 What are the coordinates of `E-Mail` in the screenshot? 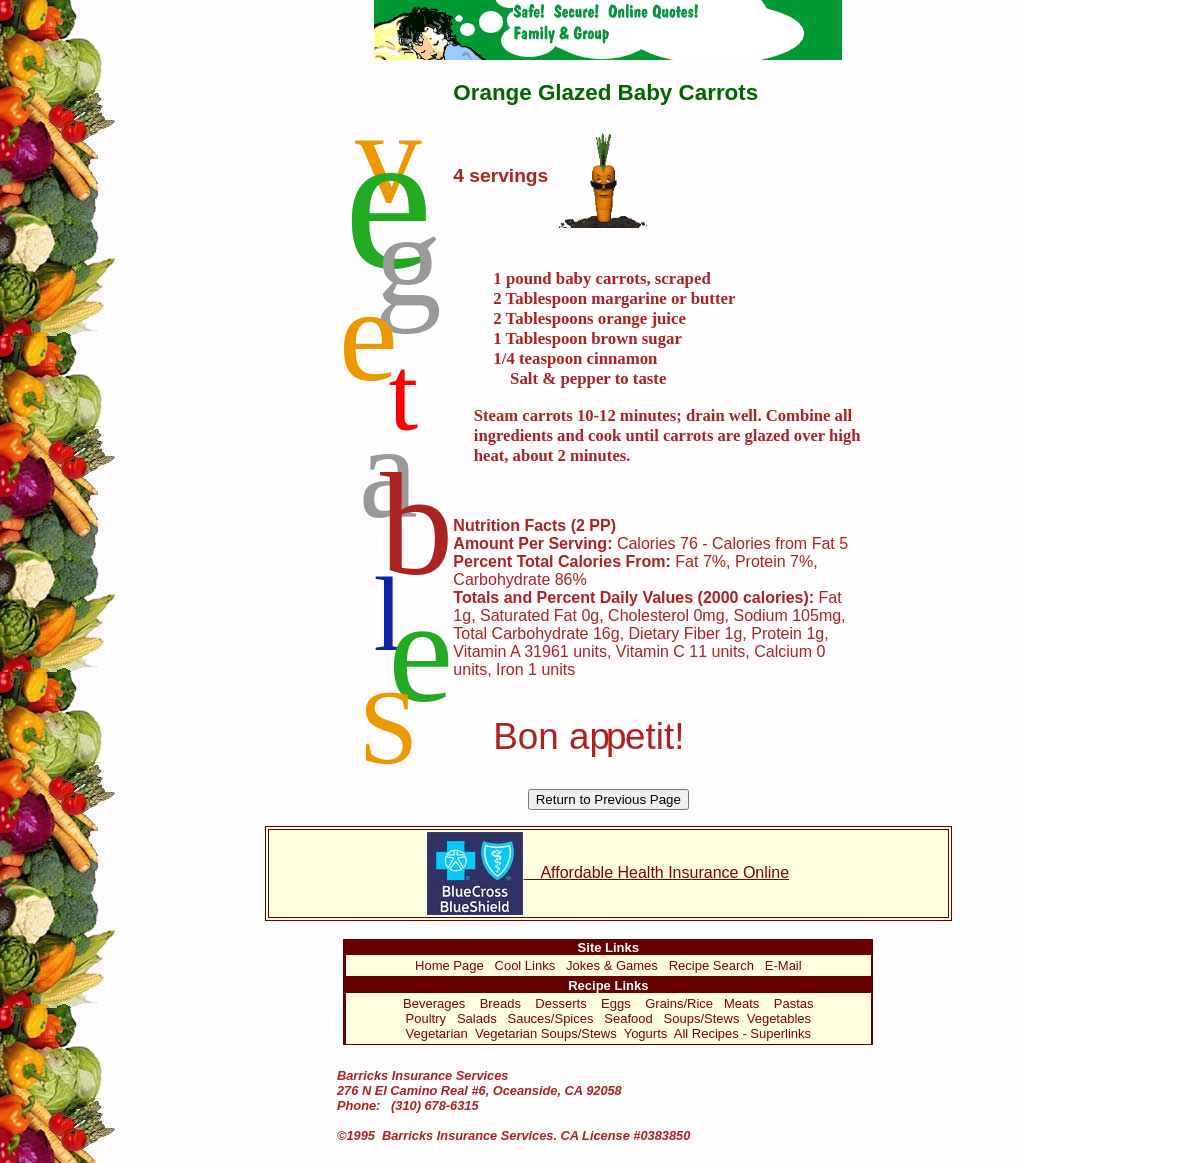 It's located at (783, 965).